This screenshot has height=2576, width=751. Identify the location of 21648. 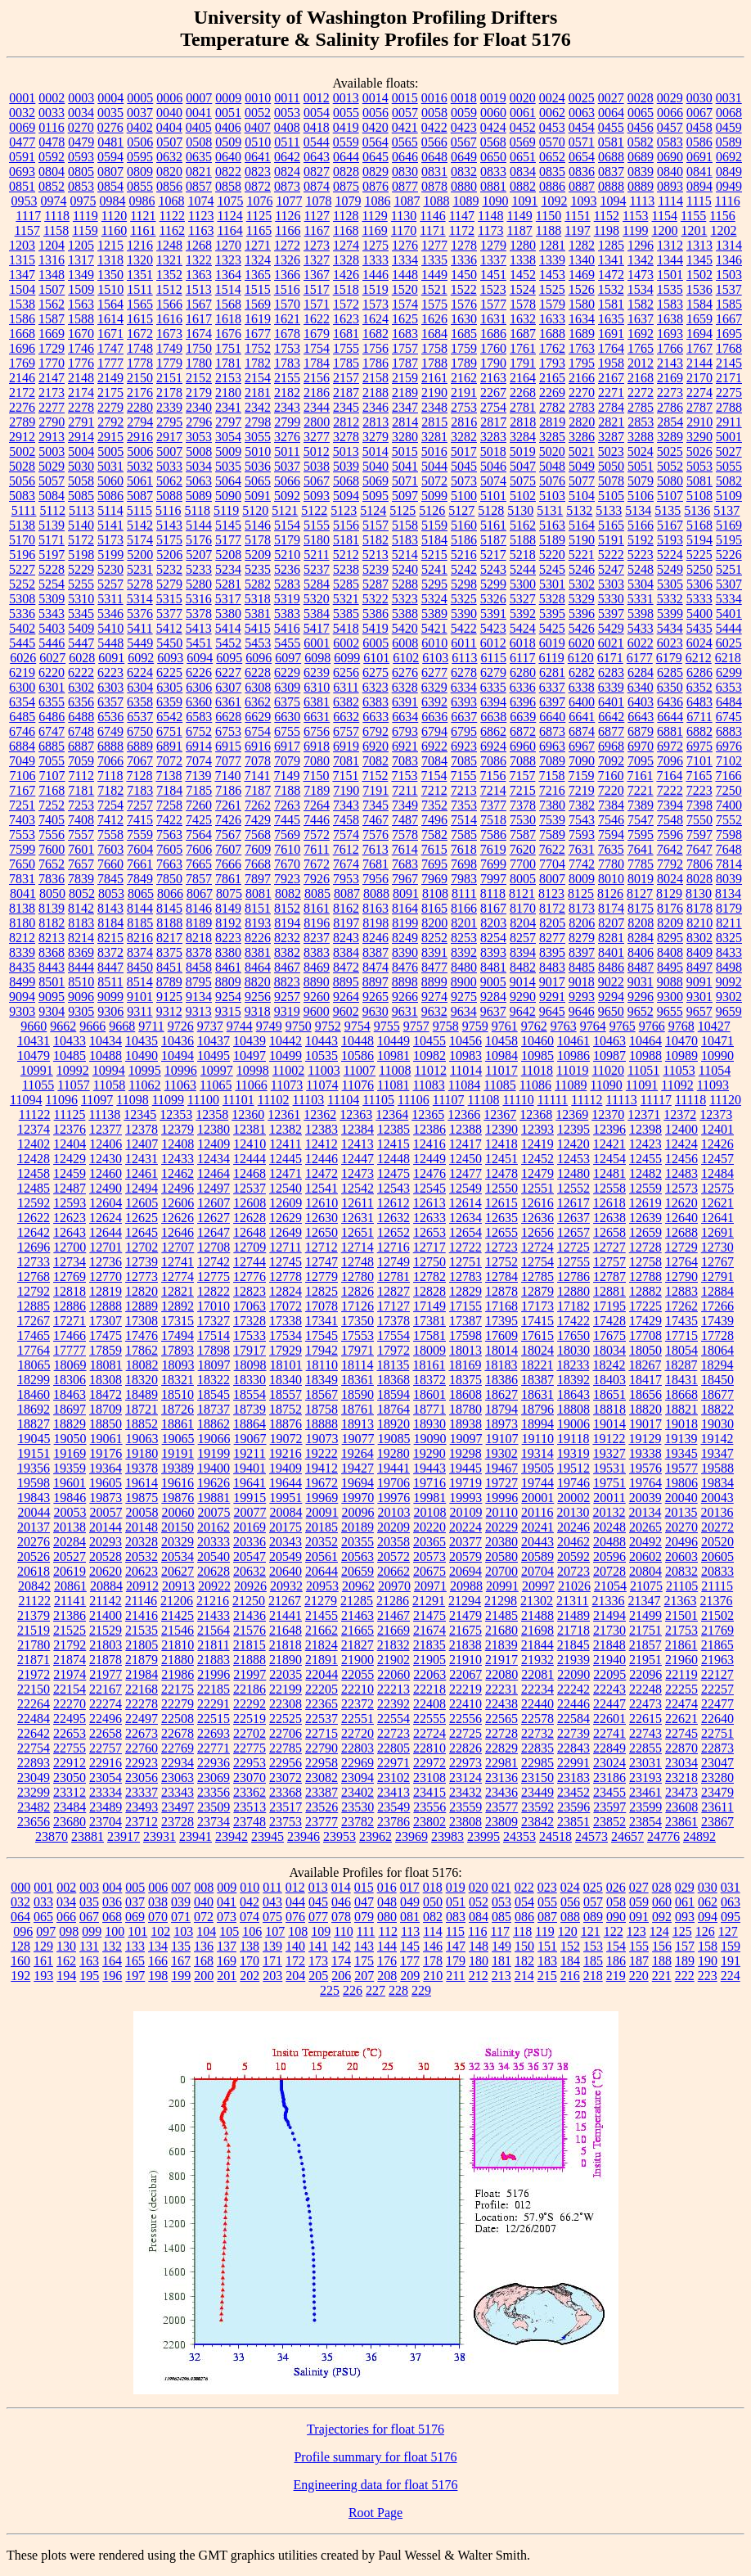
(285, 1630).